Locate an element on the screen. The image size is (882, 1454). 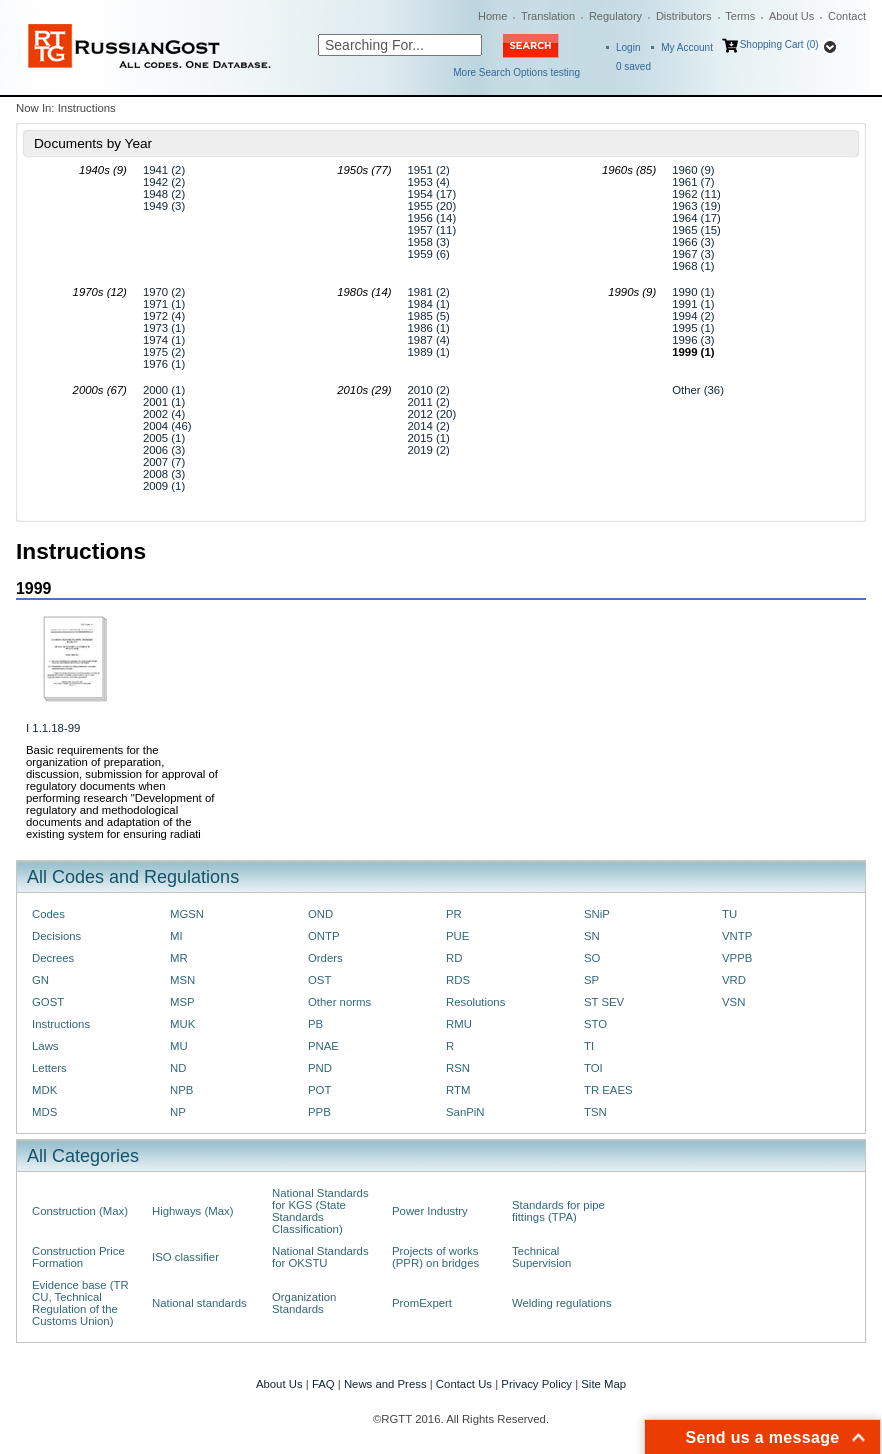
1955 (20) is located at coordinates (432, 206).